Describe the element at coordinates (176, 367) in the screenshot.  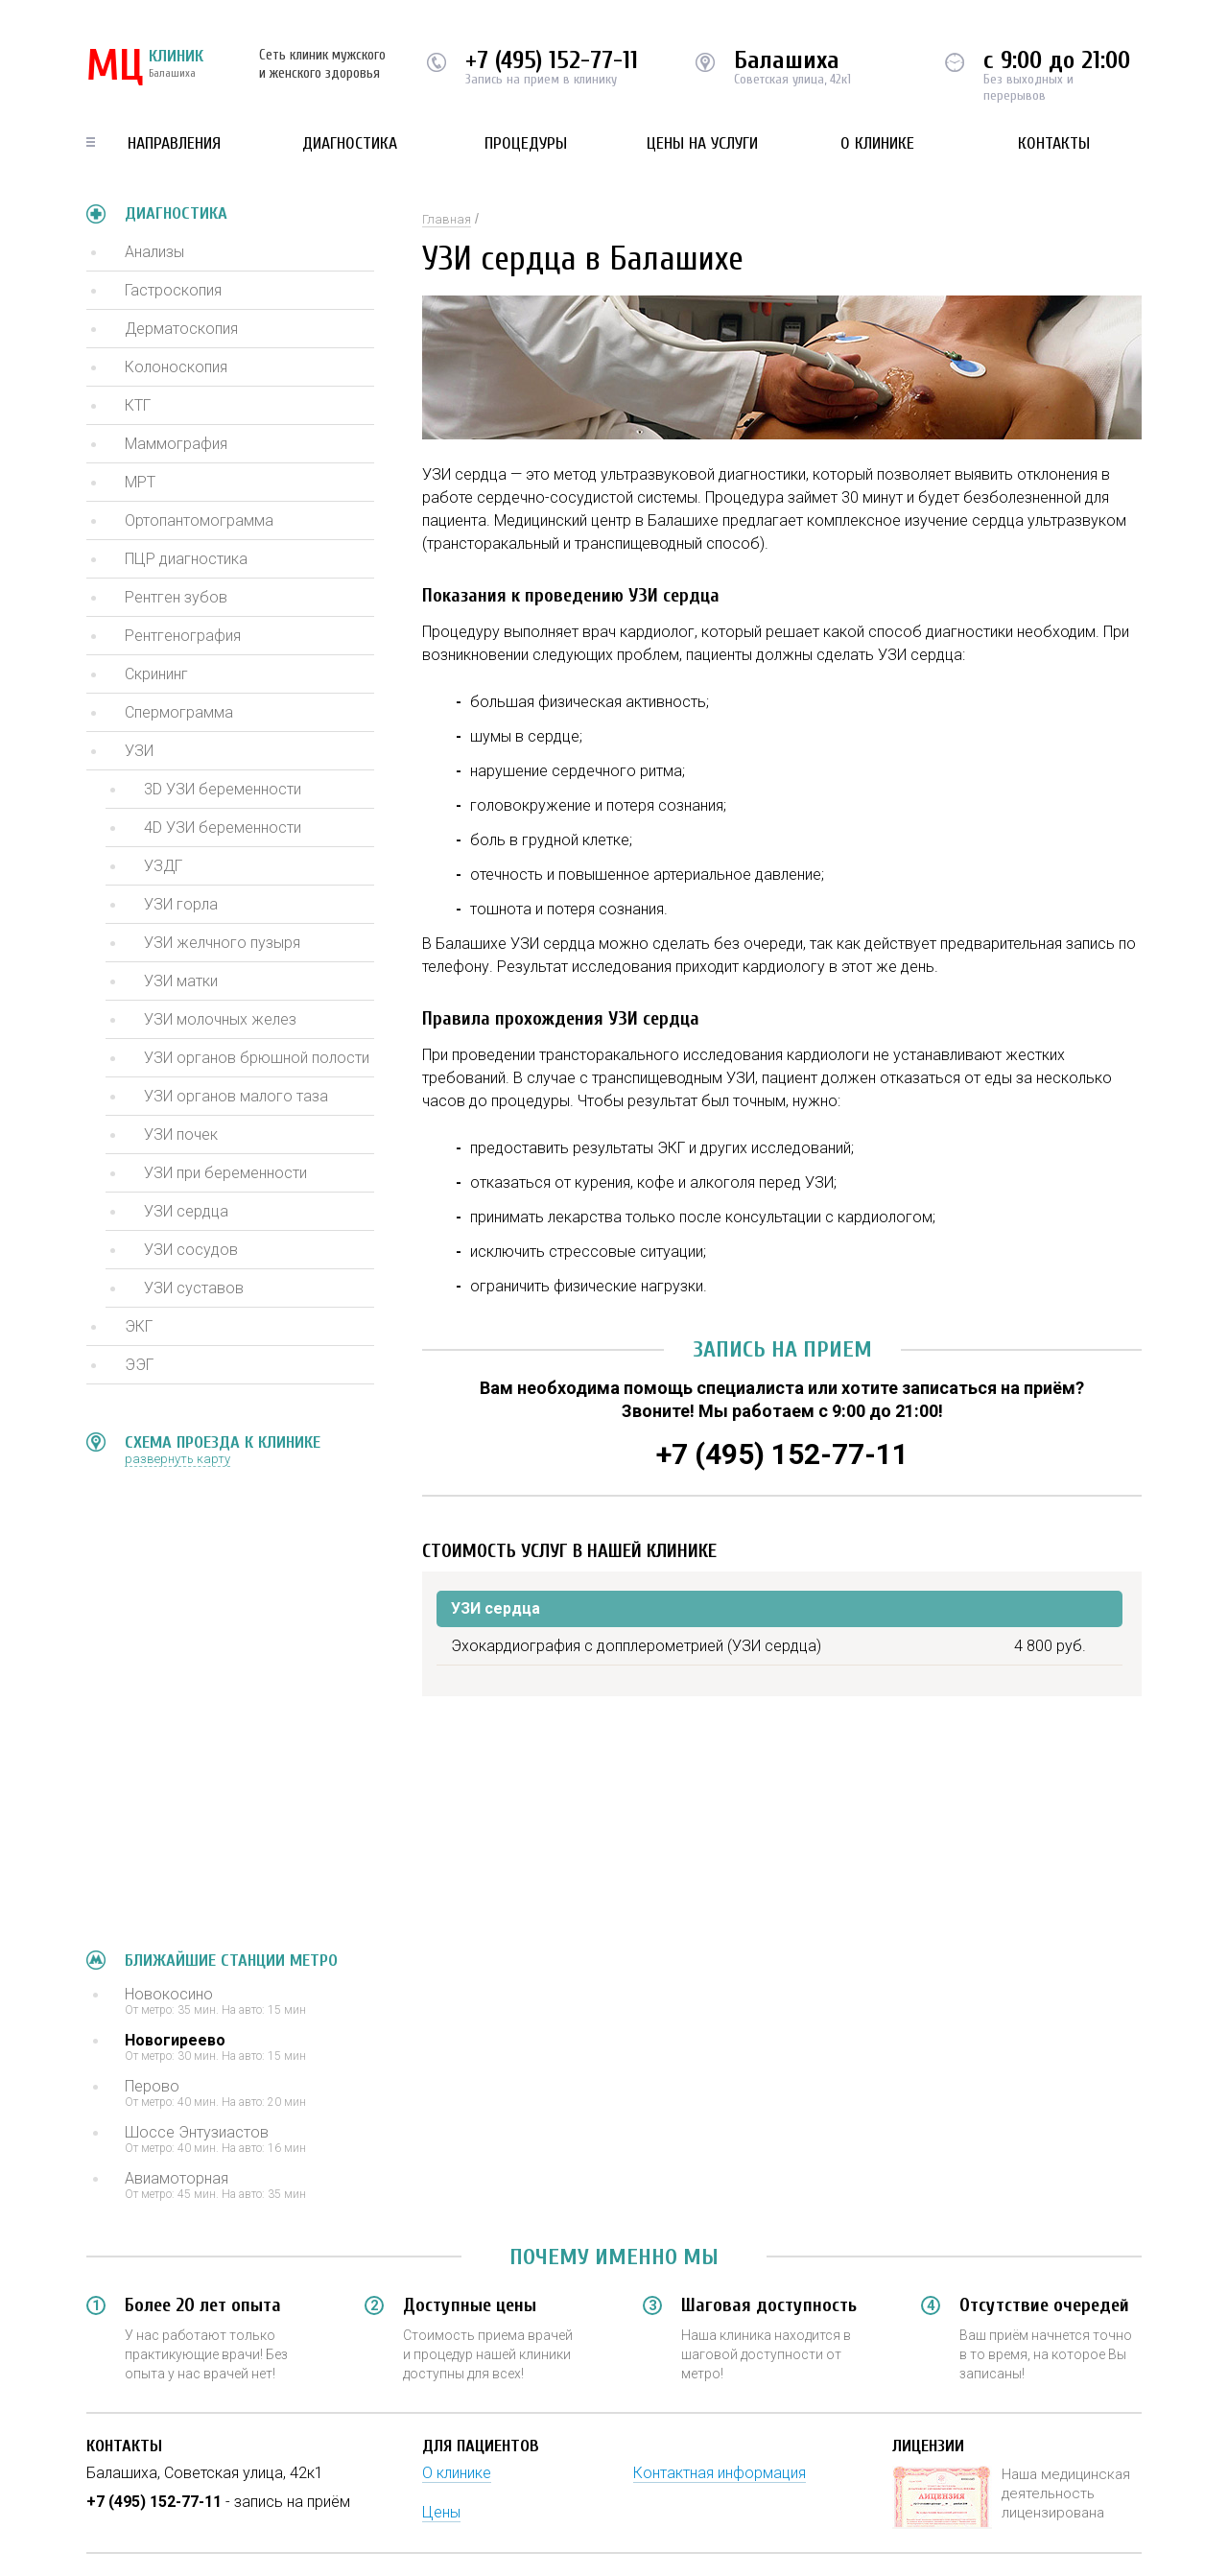
I see `Колоноскопия` at that location.